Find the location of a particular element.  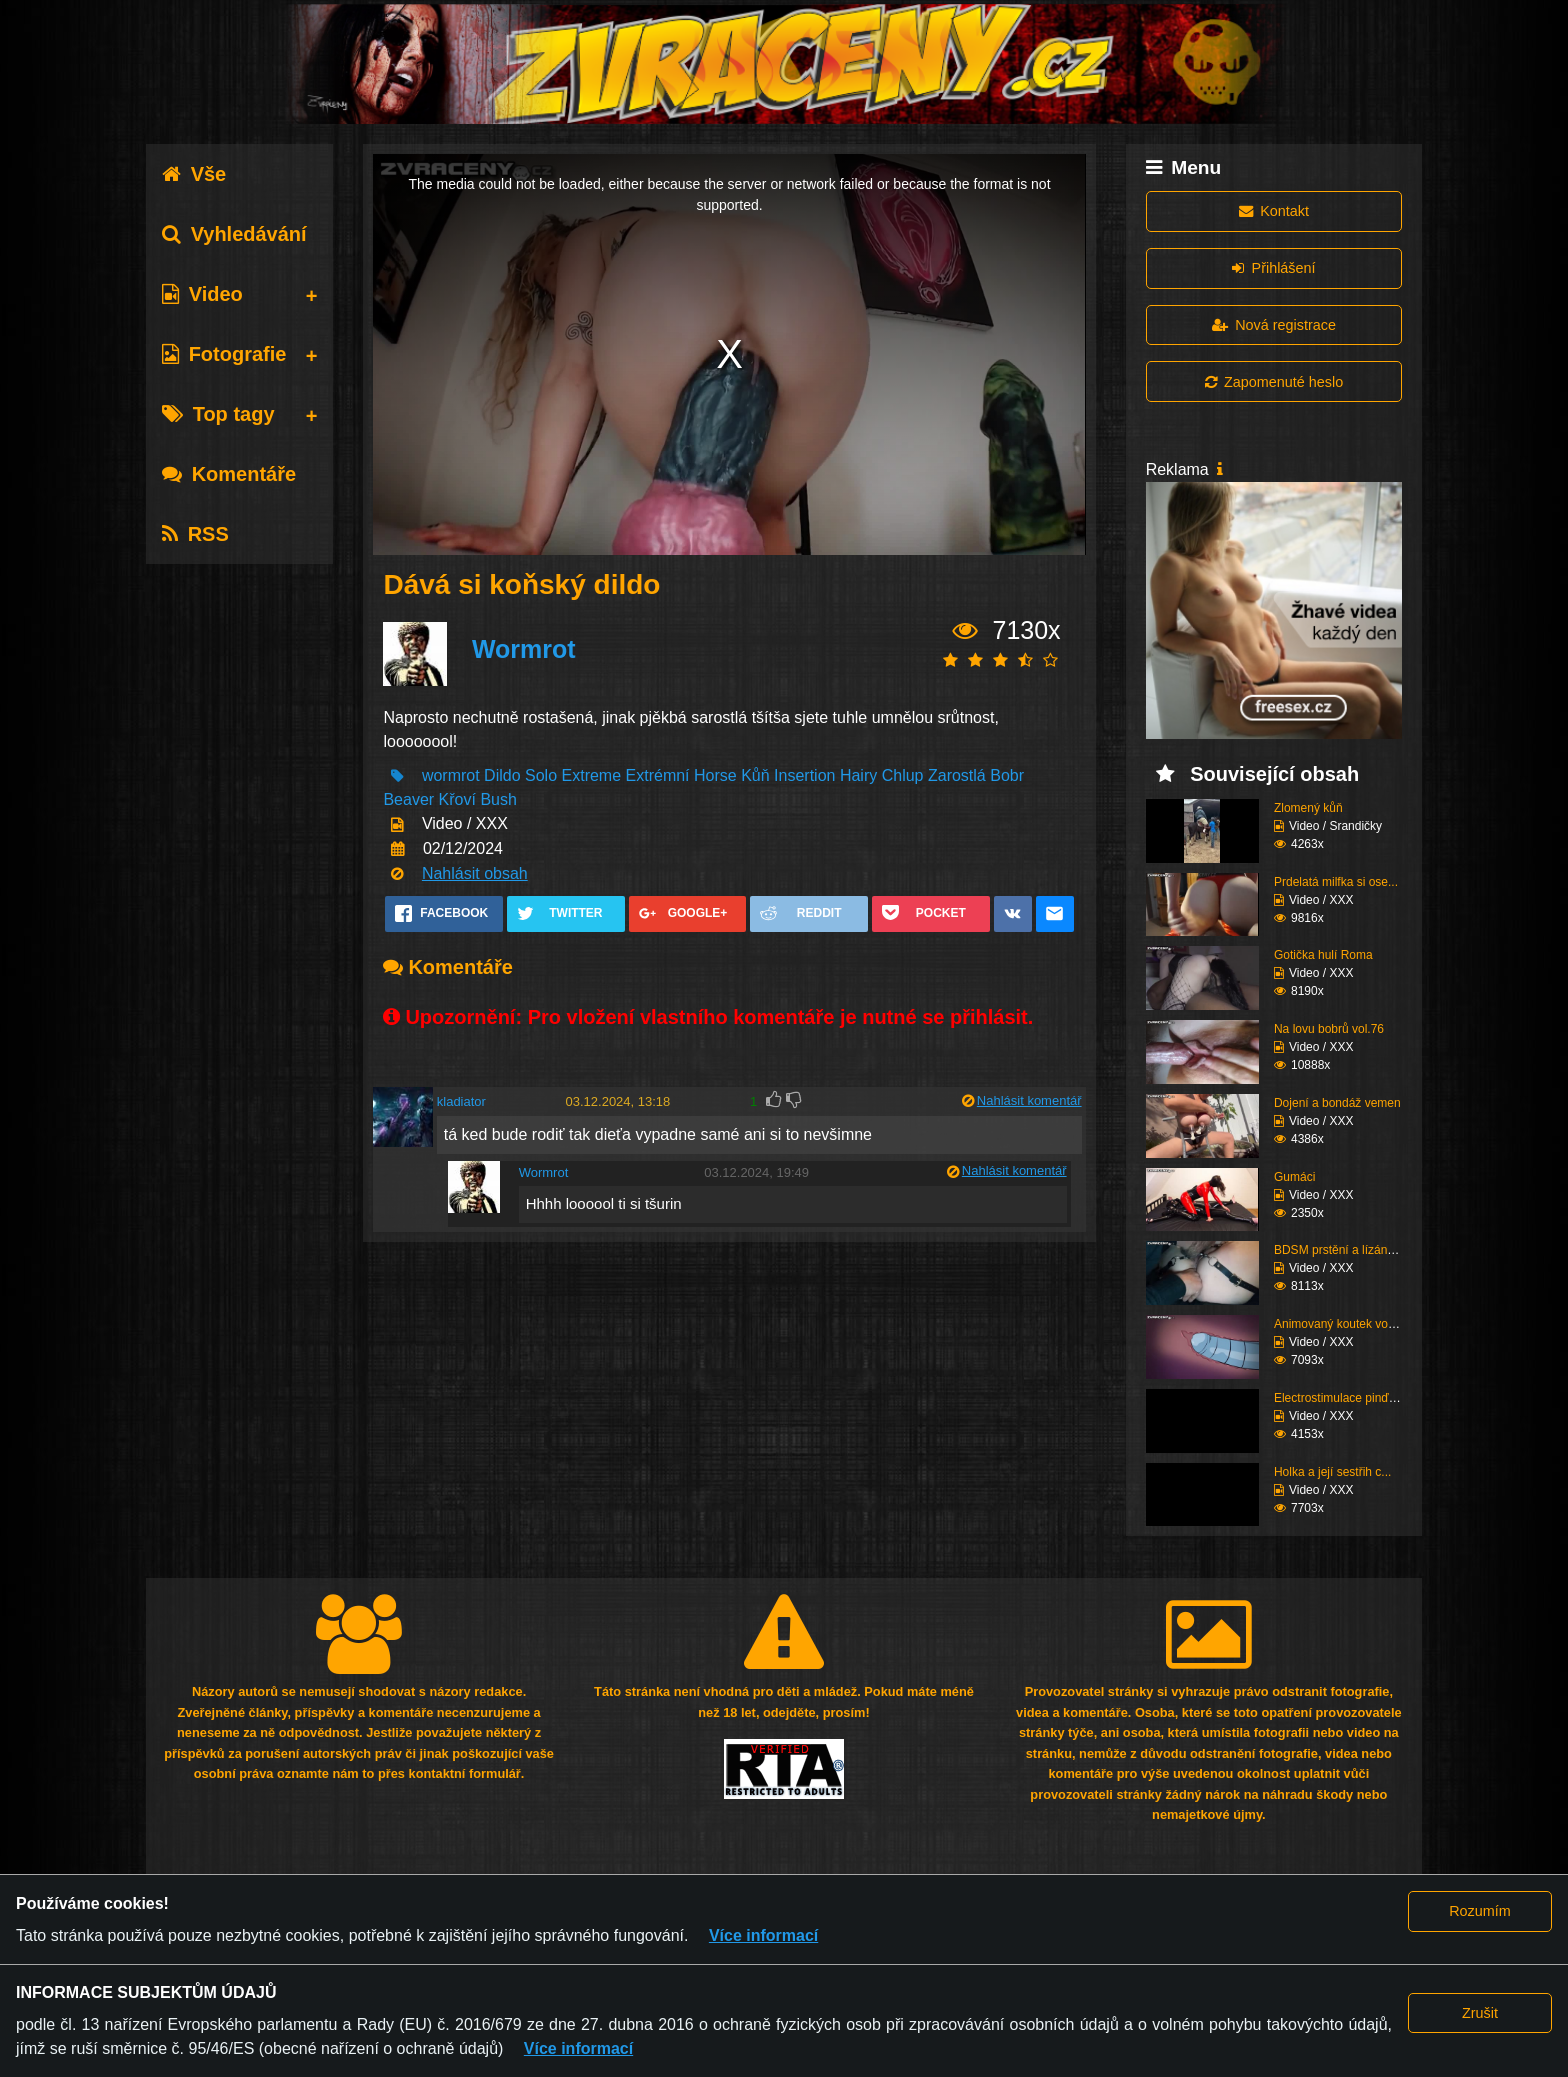

kladiator is located at coordinates (461, 1101).